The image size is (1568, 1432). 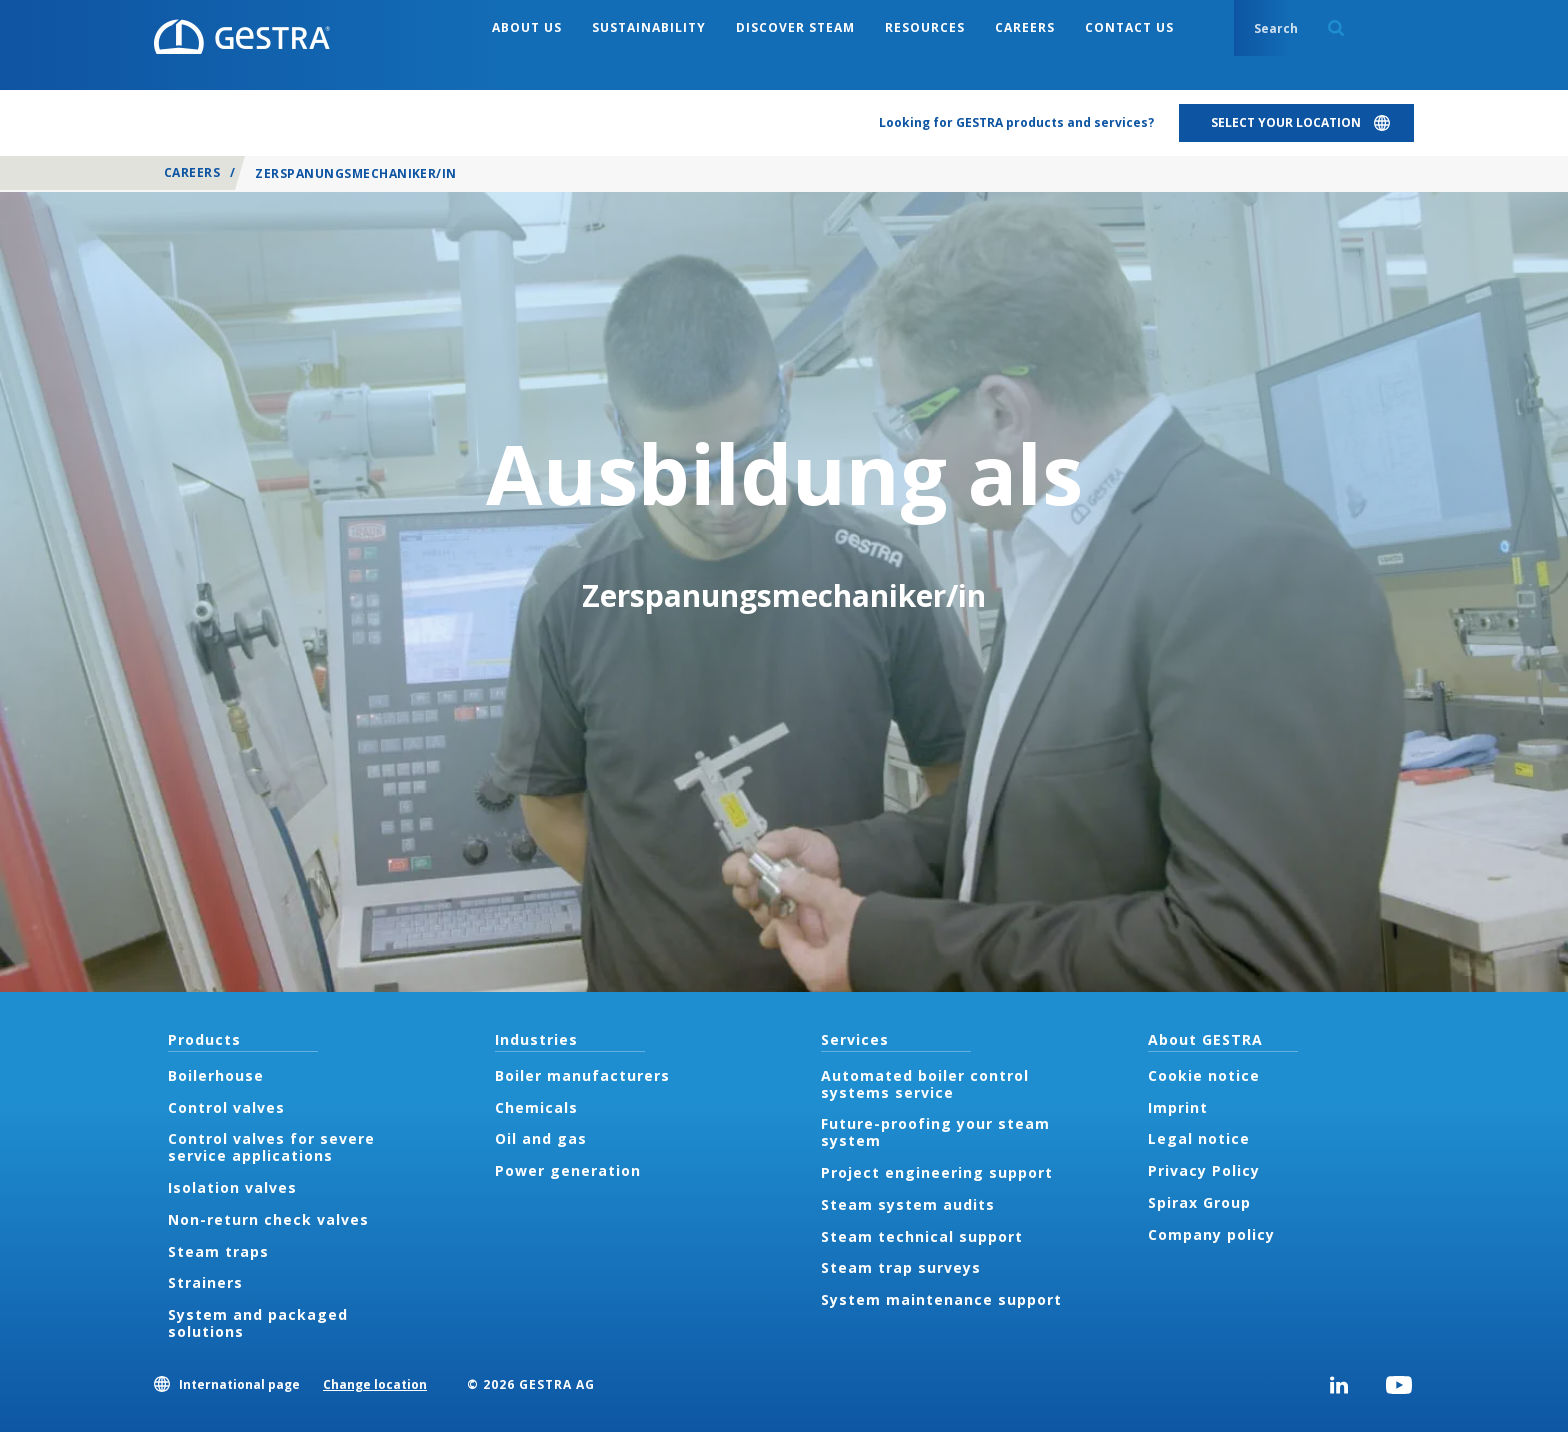 I want to click on System and packaged solutions, so click(x=258, y=1323).